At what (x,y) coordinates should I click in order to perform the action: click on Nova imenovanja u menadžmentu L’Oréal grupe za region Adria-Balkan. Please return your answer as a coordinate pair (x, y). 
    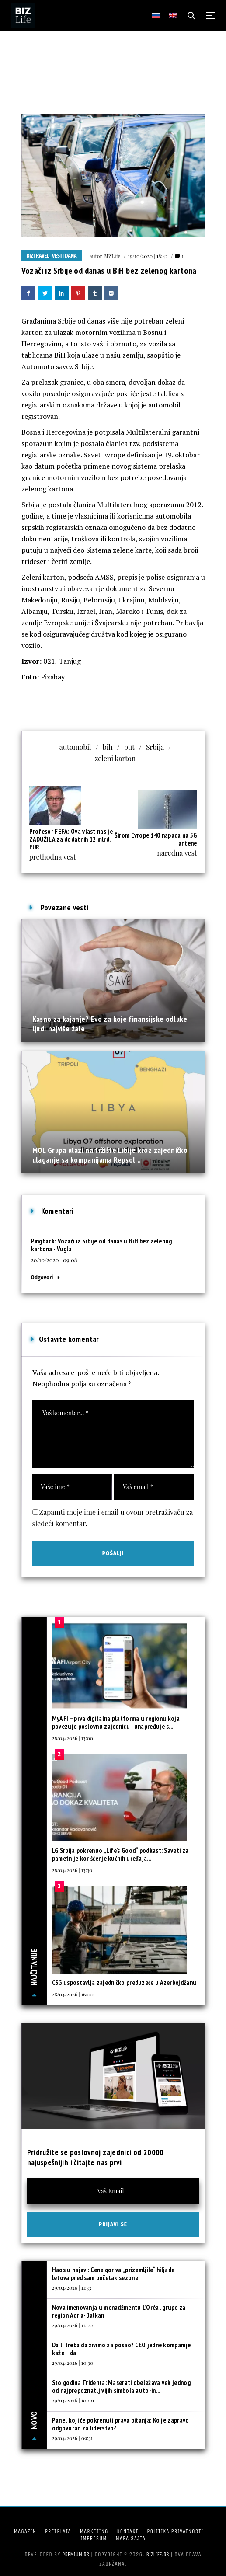
    Looking at the image, I should click on (119, 2311).